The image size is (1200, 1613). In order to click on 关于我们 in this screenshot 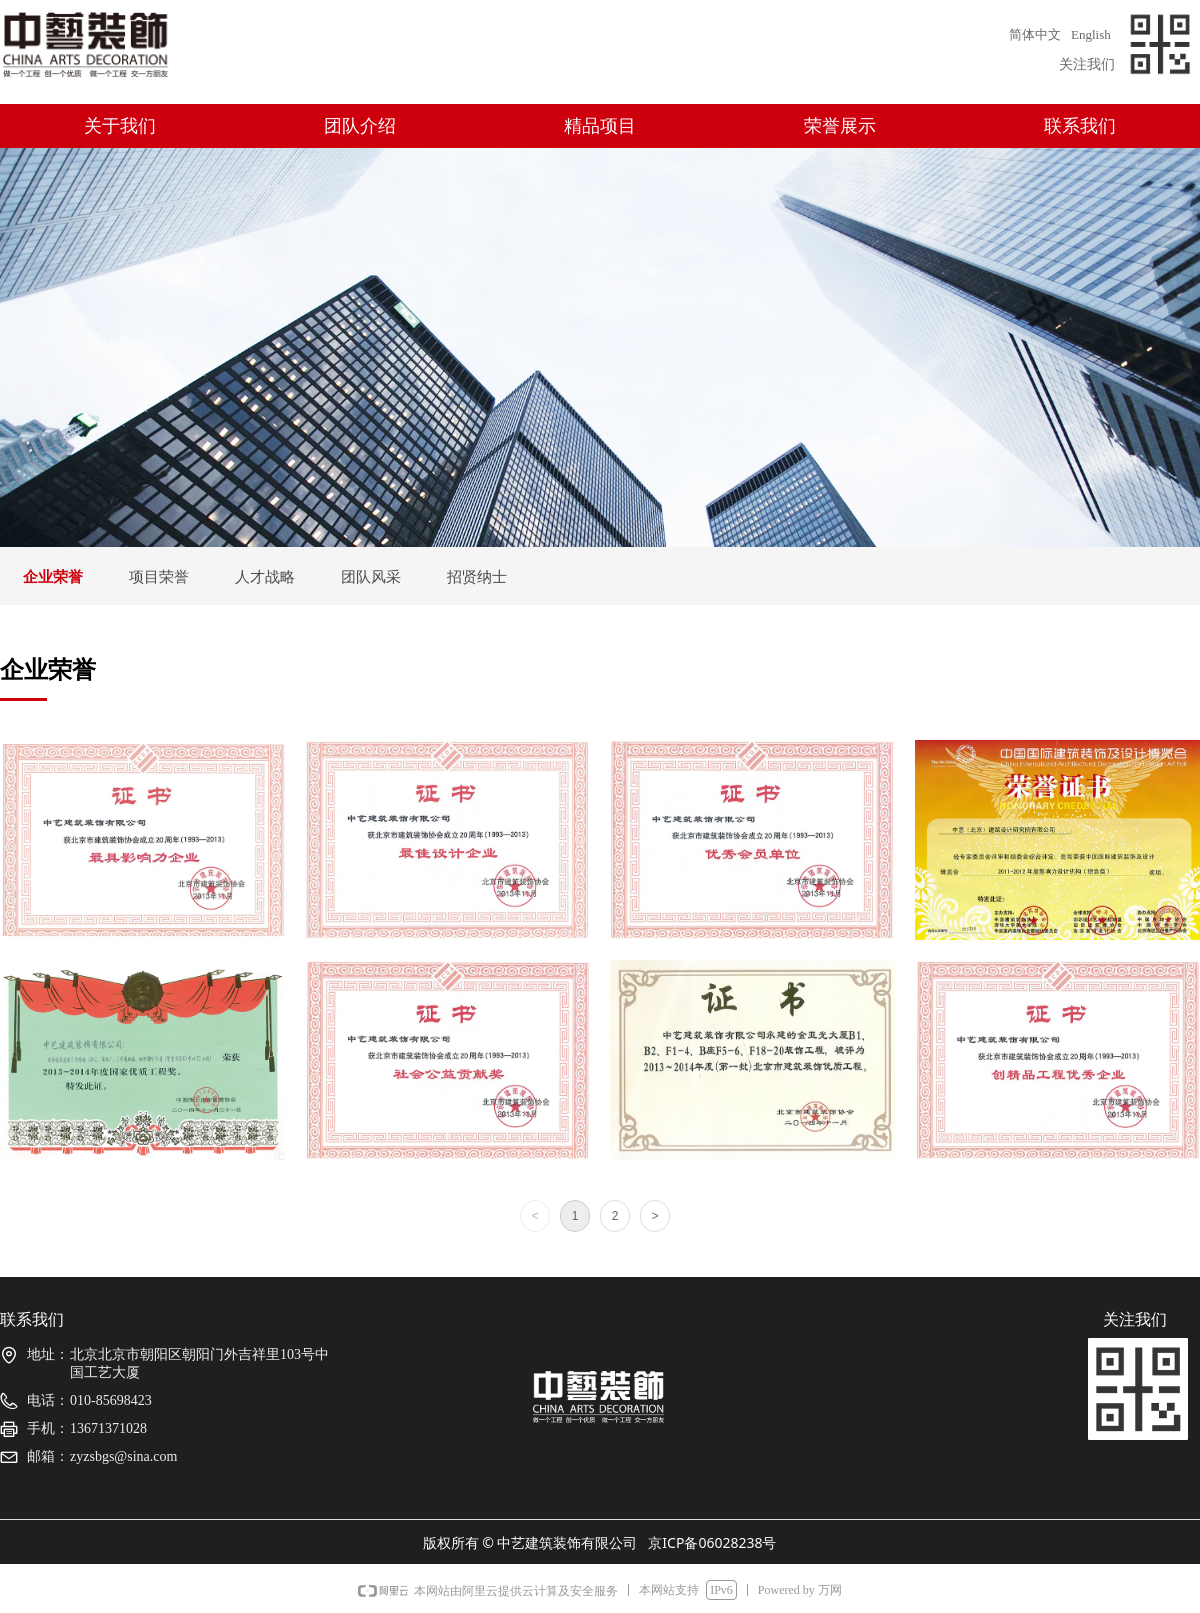, I will do `click(120, 126)`.